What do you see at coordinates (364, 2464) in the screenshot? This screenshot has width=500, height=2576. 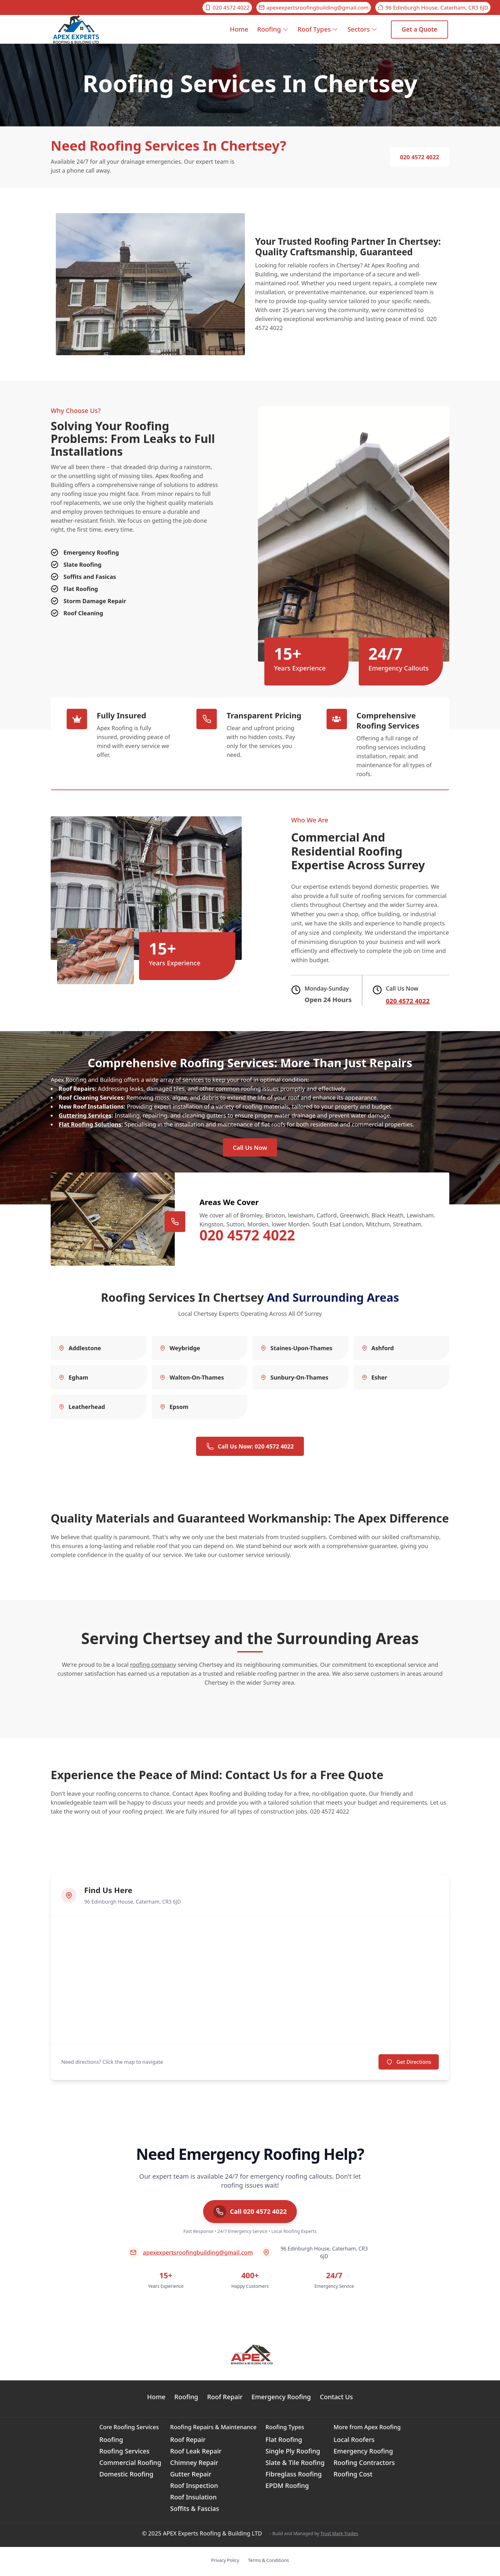 I see `Roofing Contractors` at bounding box center [364, 2464].